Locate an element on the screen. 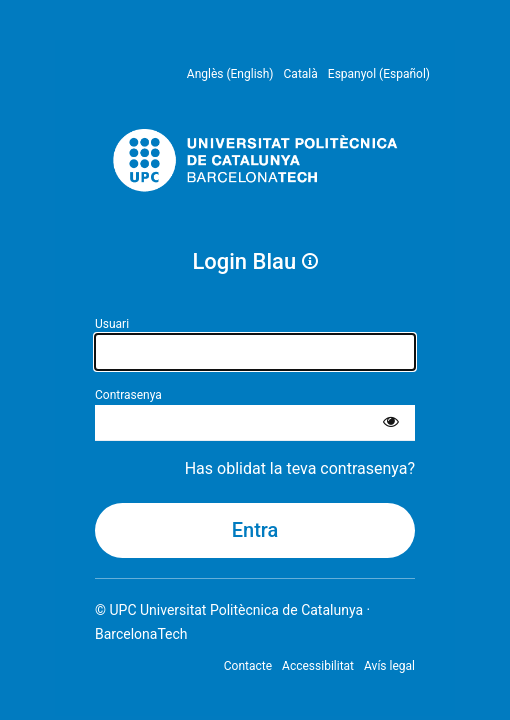  Has oblidat la teva contrasenya? is located at coordinates (300, 468).